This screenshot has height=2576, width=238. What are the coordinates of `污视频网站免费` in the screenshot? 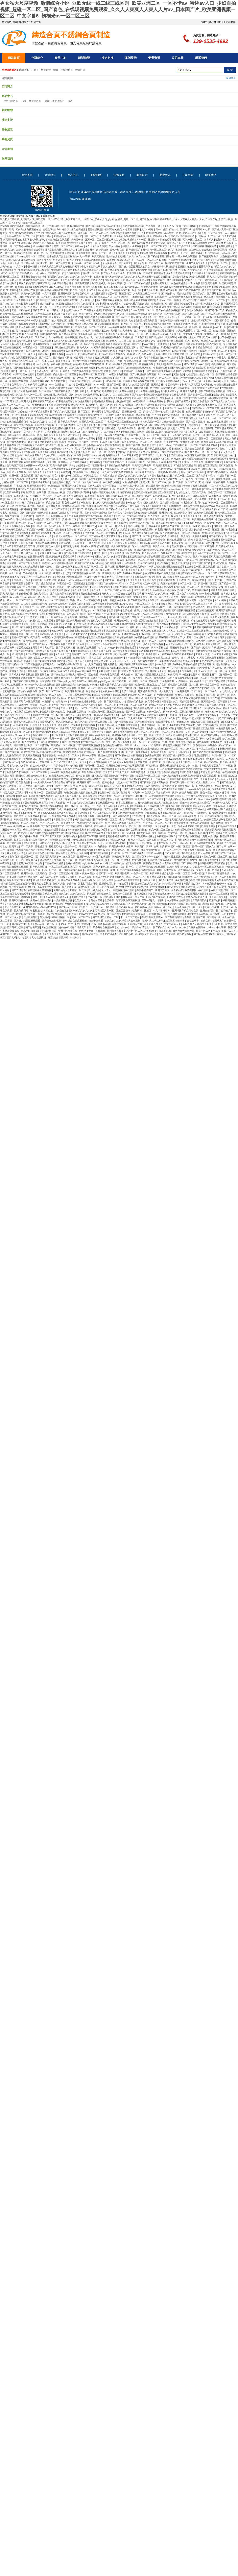 It's located at (20, 408).